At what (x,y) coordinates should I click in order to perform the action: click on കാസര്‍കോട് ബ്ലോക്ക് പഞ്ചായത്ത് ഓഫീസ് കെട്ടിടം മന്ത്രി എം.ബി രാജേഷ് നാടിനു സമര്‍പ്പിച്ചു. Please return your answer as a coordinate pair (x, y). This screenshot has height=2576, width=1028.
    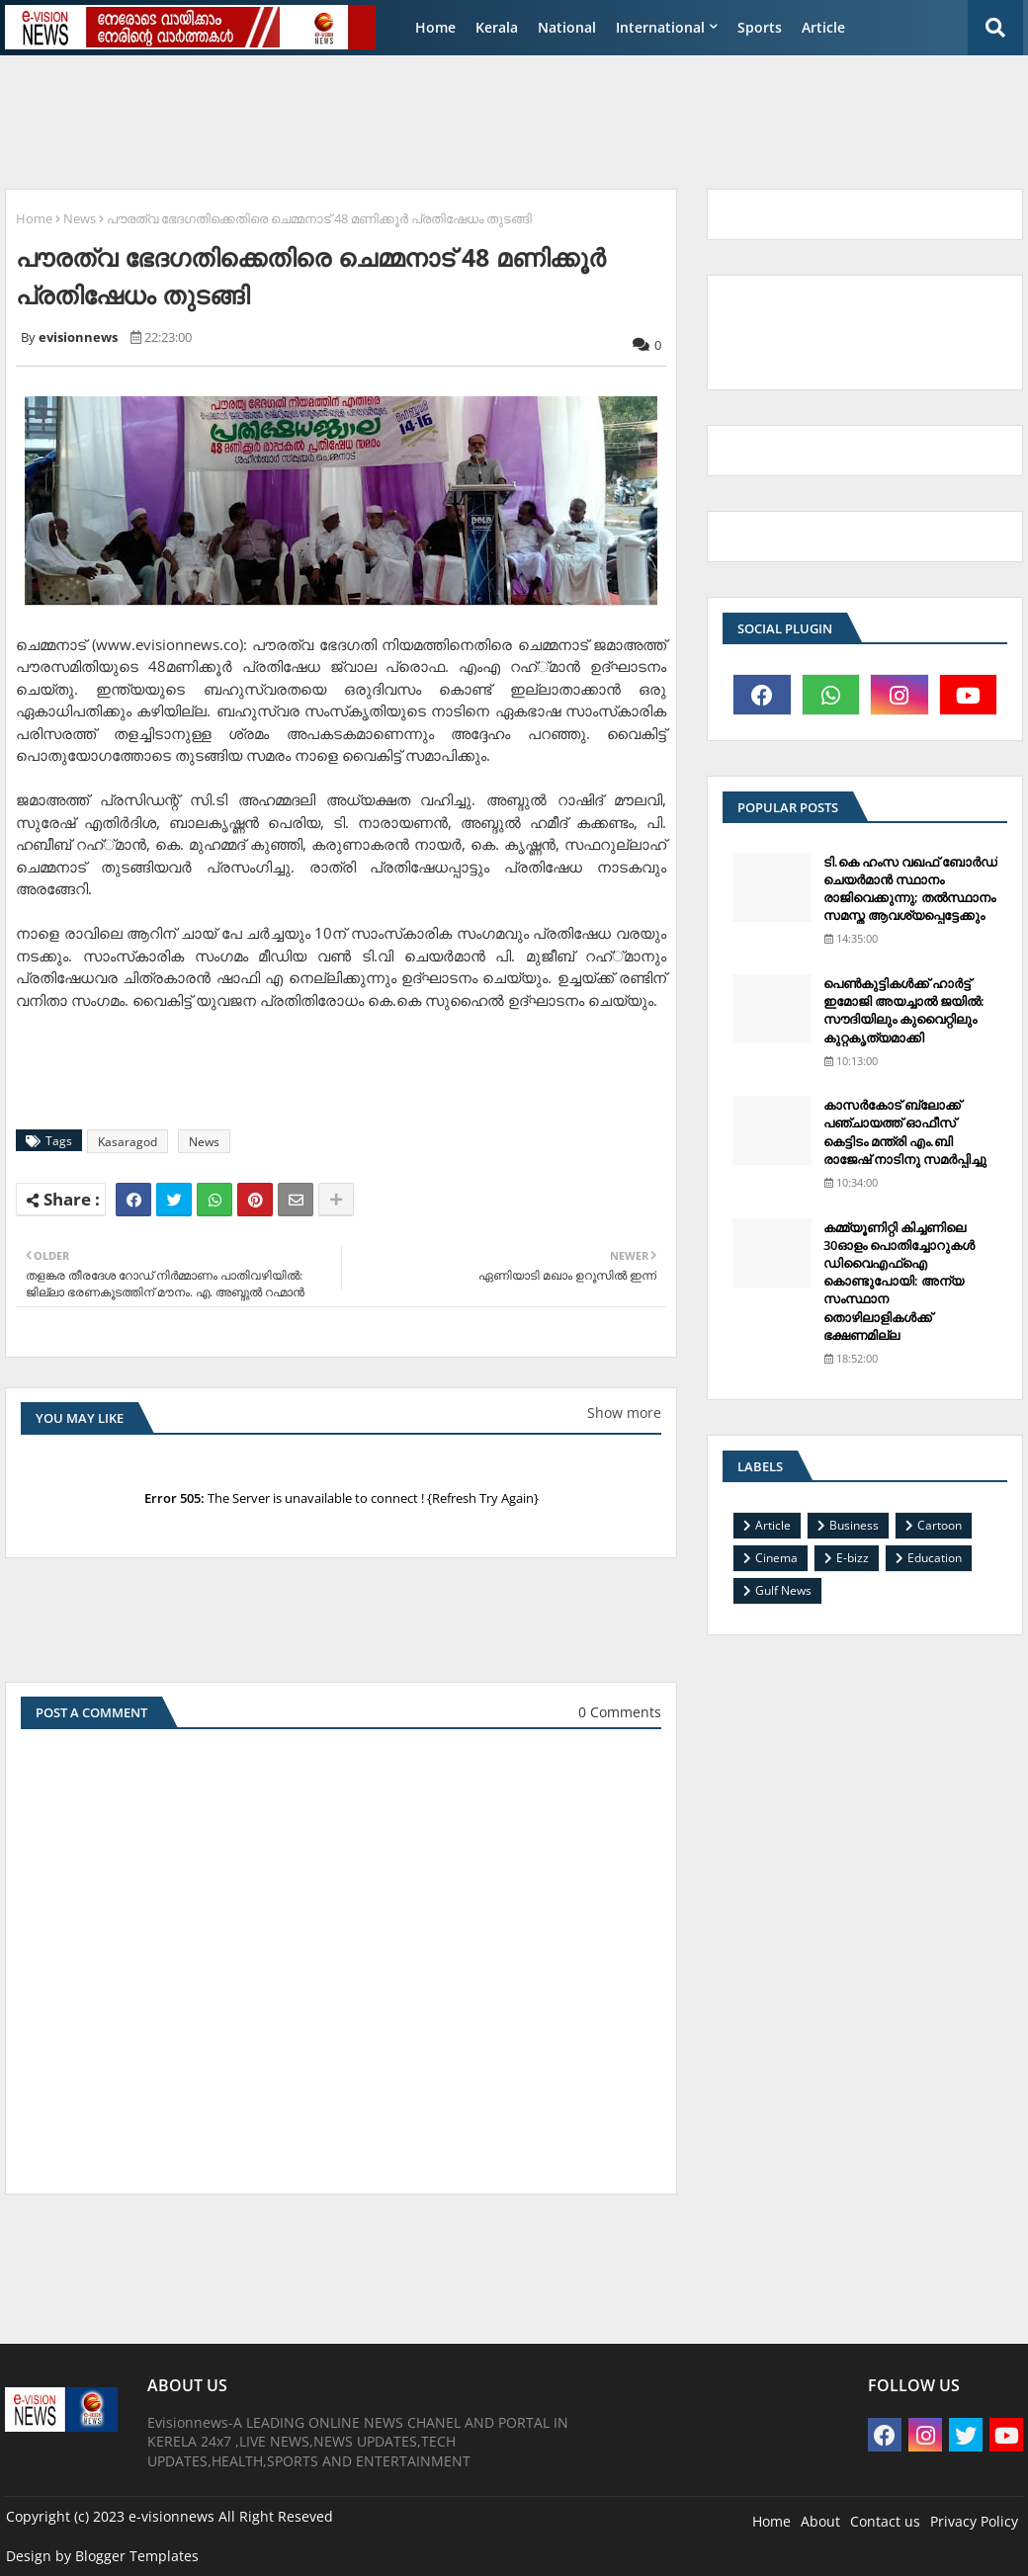
    Looking at the image, I should click on (904, 1132).